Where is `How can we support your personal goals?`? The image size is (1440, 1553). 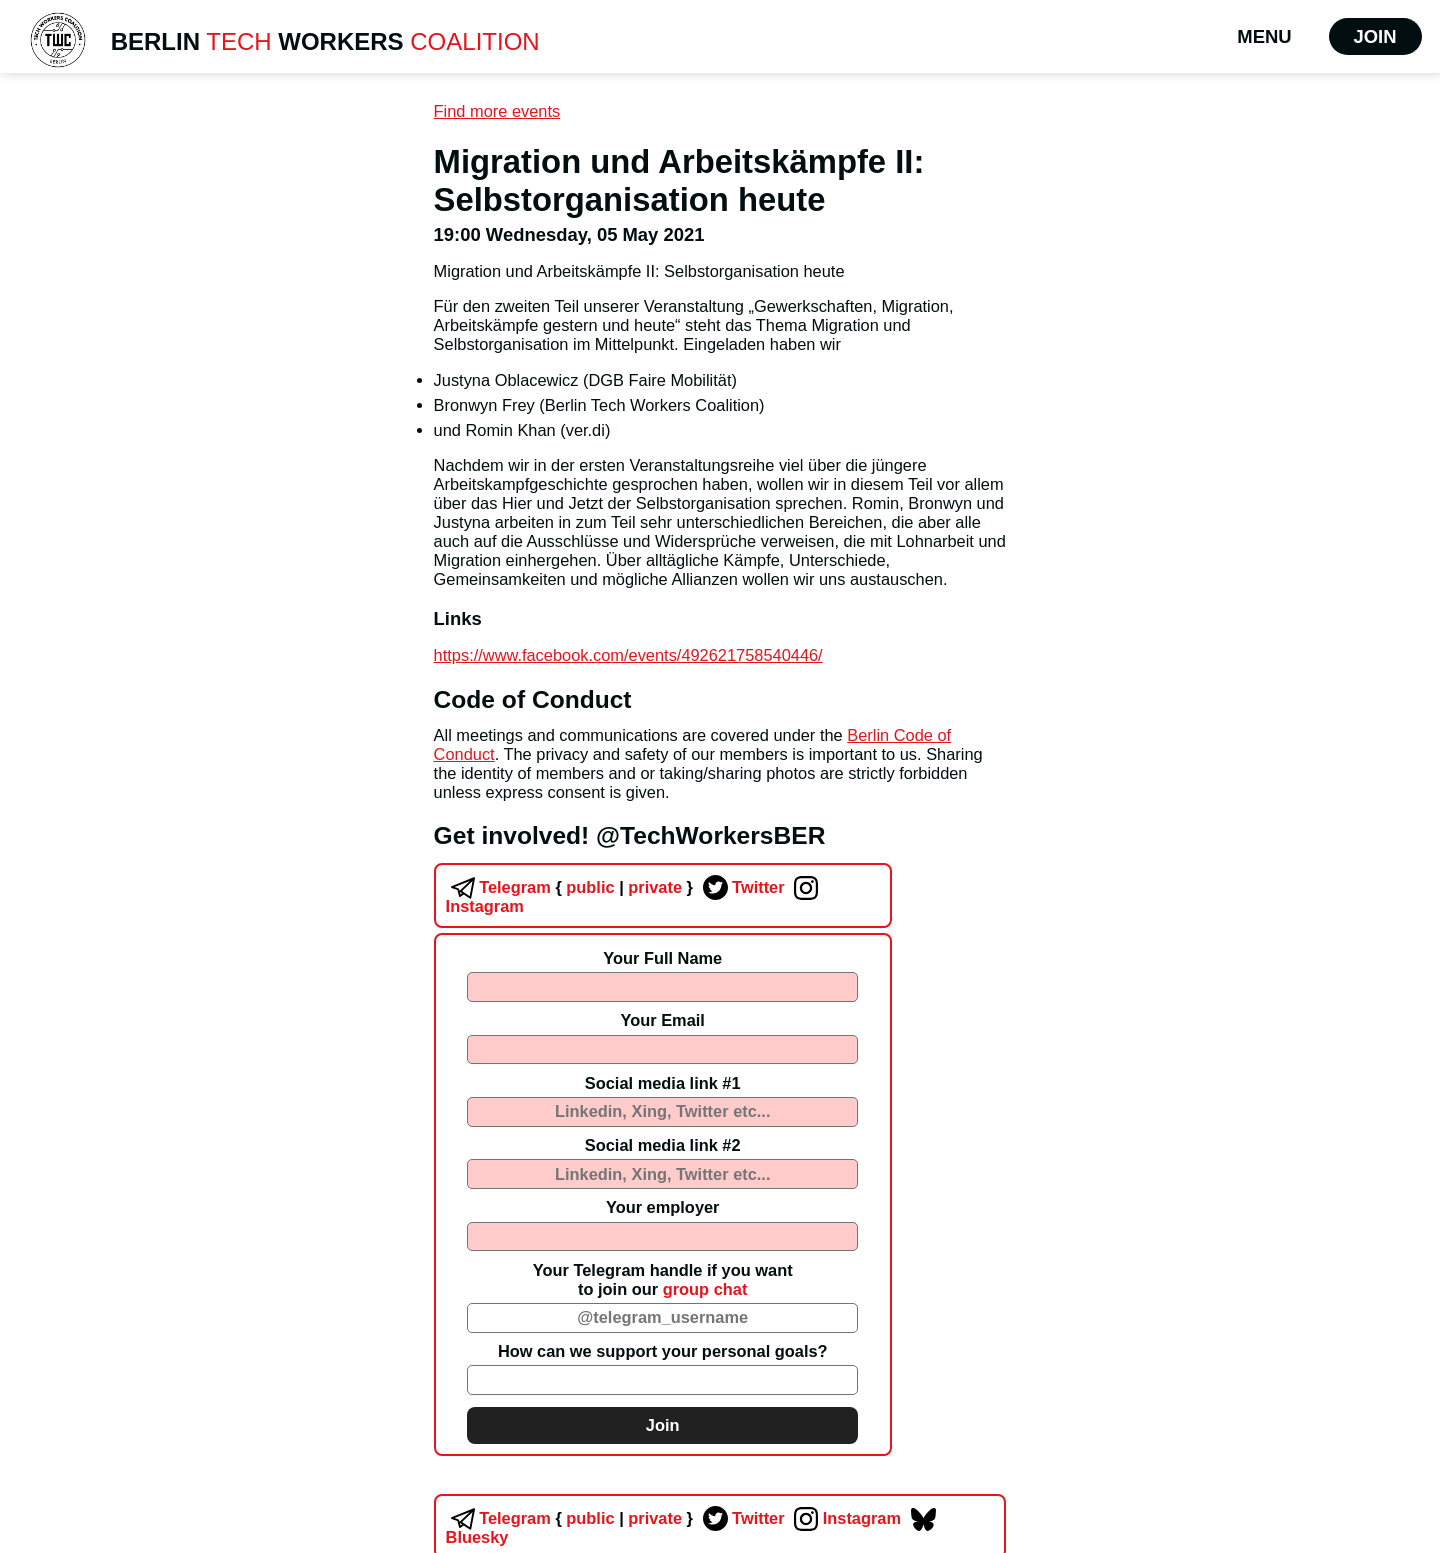
How can we support your personal goals? is located at coordinates (663, 1351).